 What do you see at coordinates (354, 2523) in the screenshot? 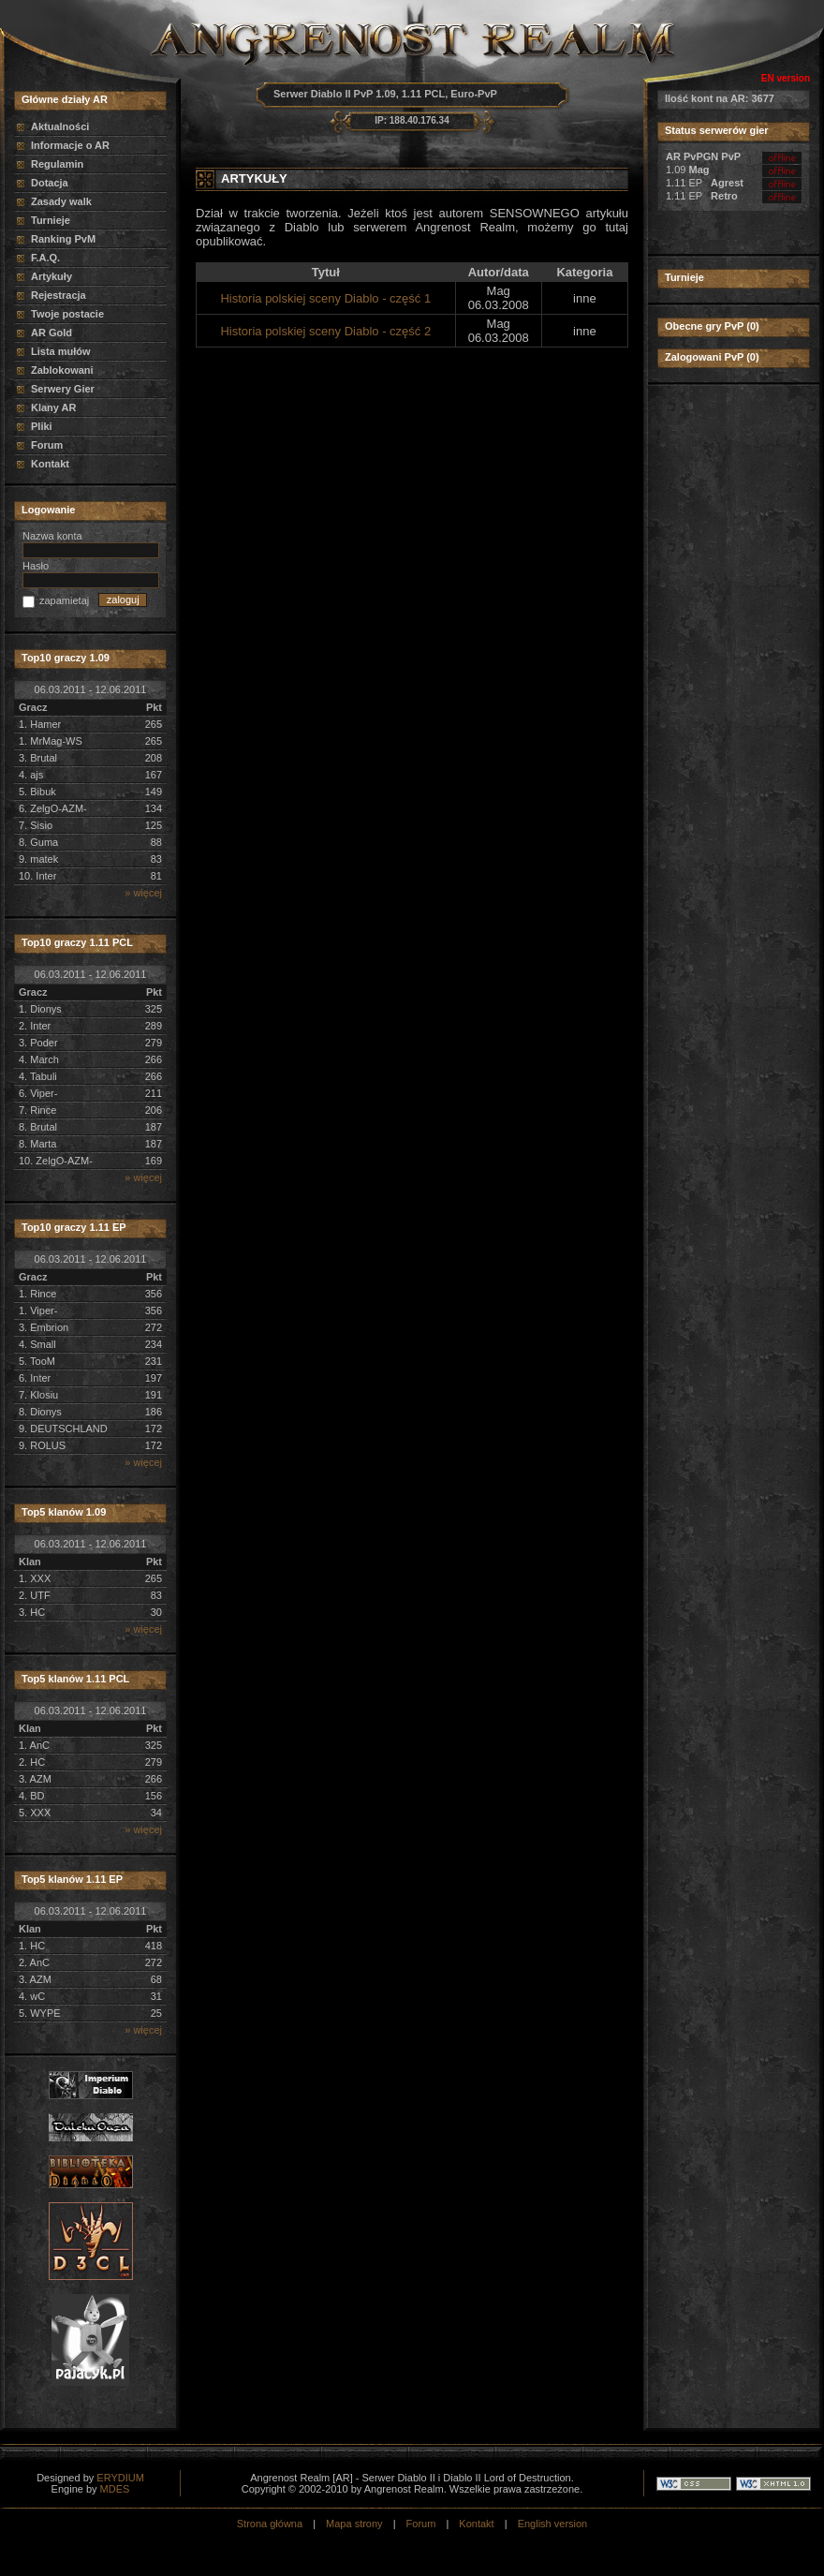
I see `Mapa strony` at bounding box center [354, 2523].